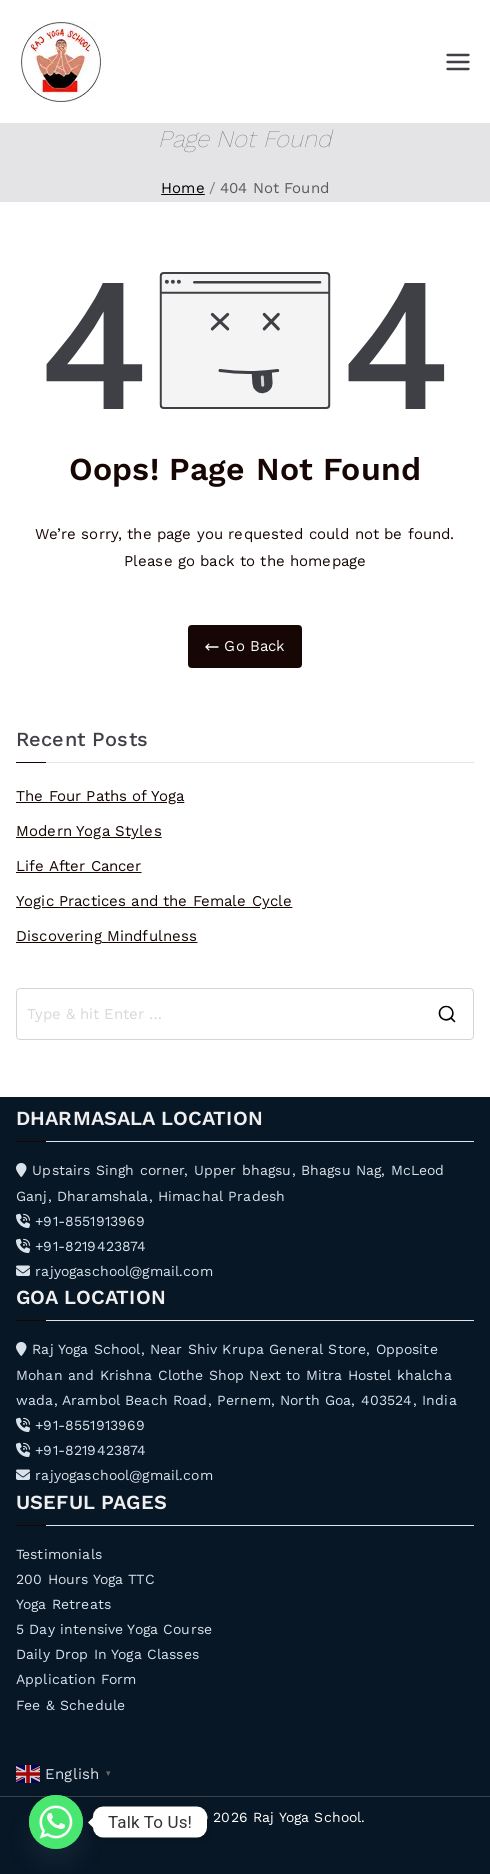 The image size is (490, 1874). I want to click on The Four Paths of Yoga, so click(100, 796).